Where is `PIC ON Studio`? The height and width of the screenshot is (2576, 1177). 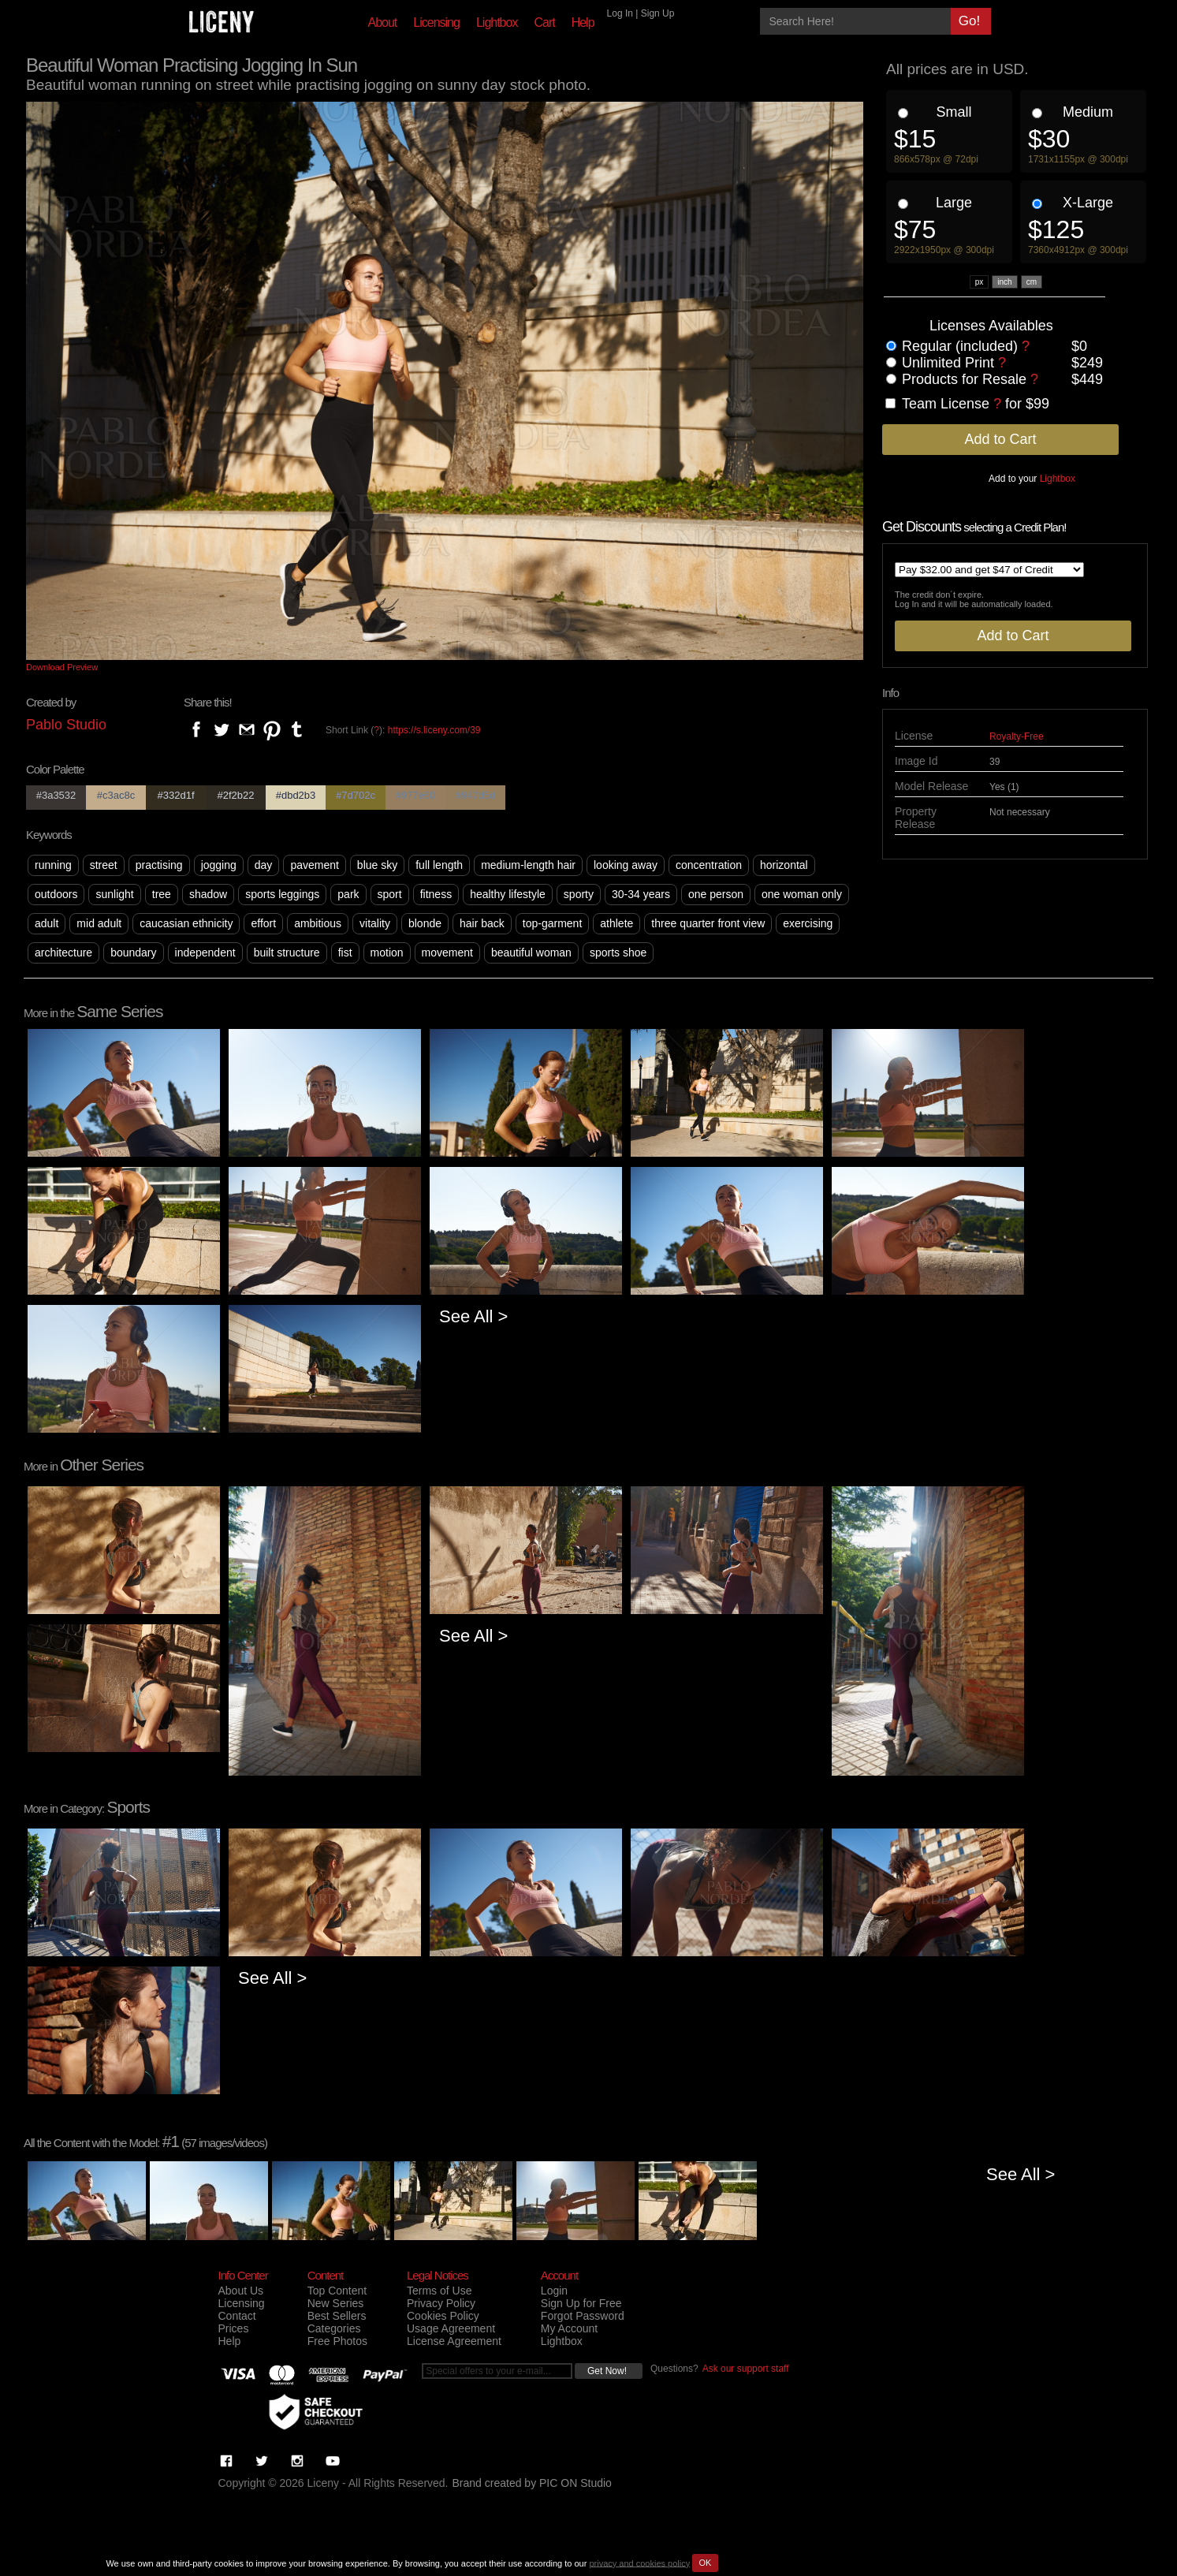 PIC ON Studio is located at coordinates (575, 2483).